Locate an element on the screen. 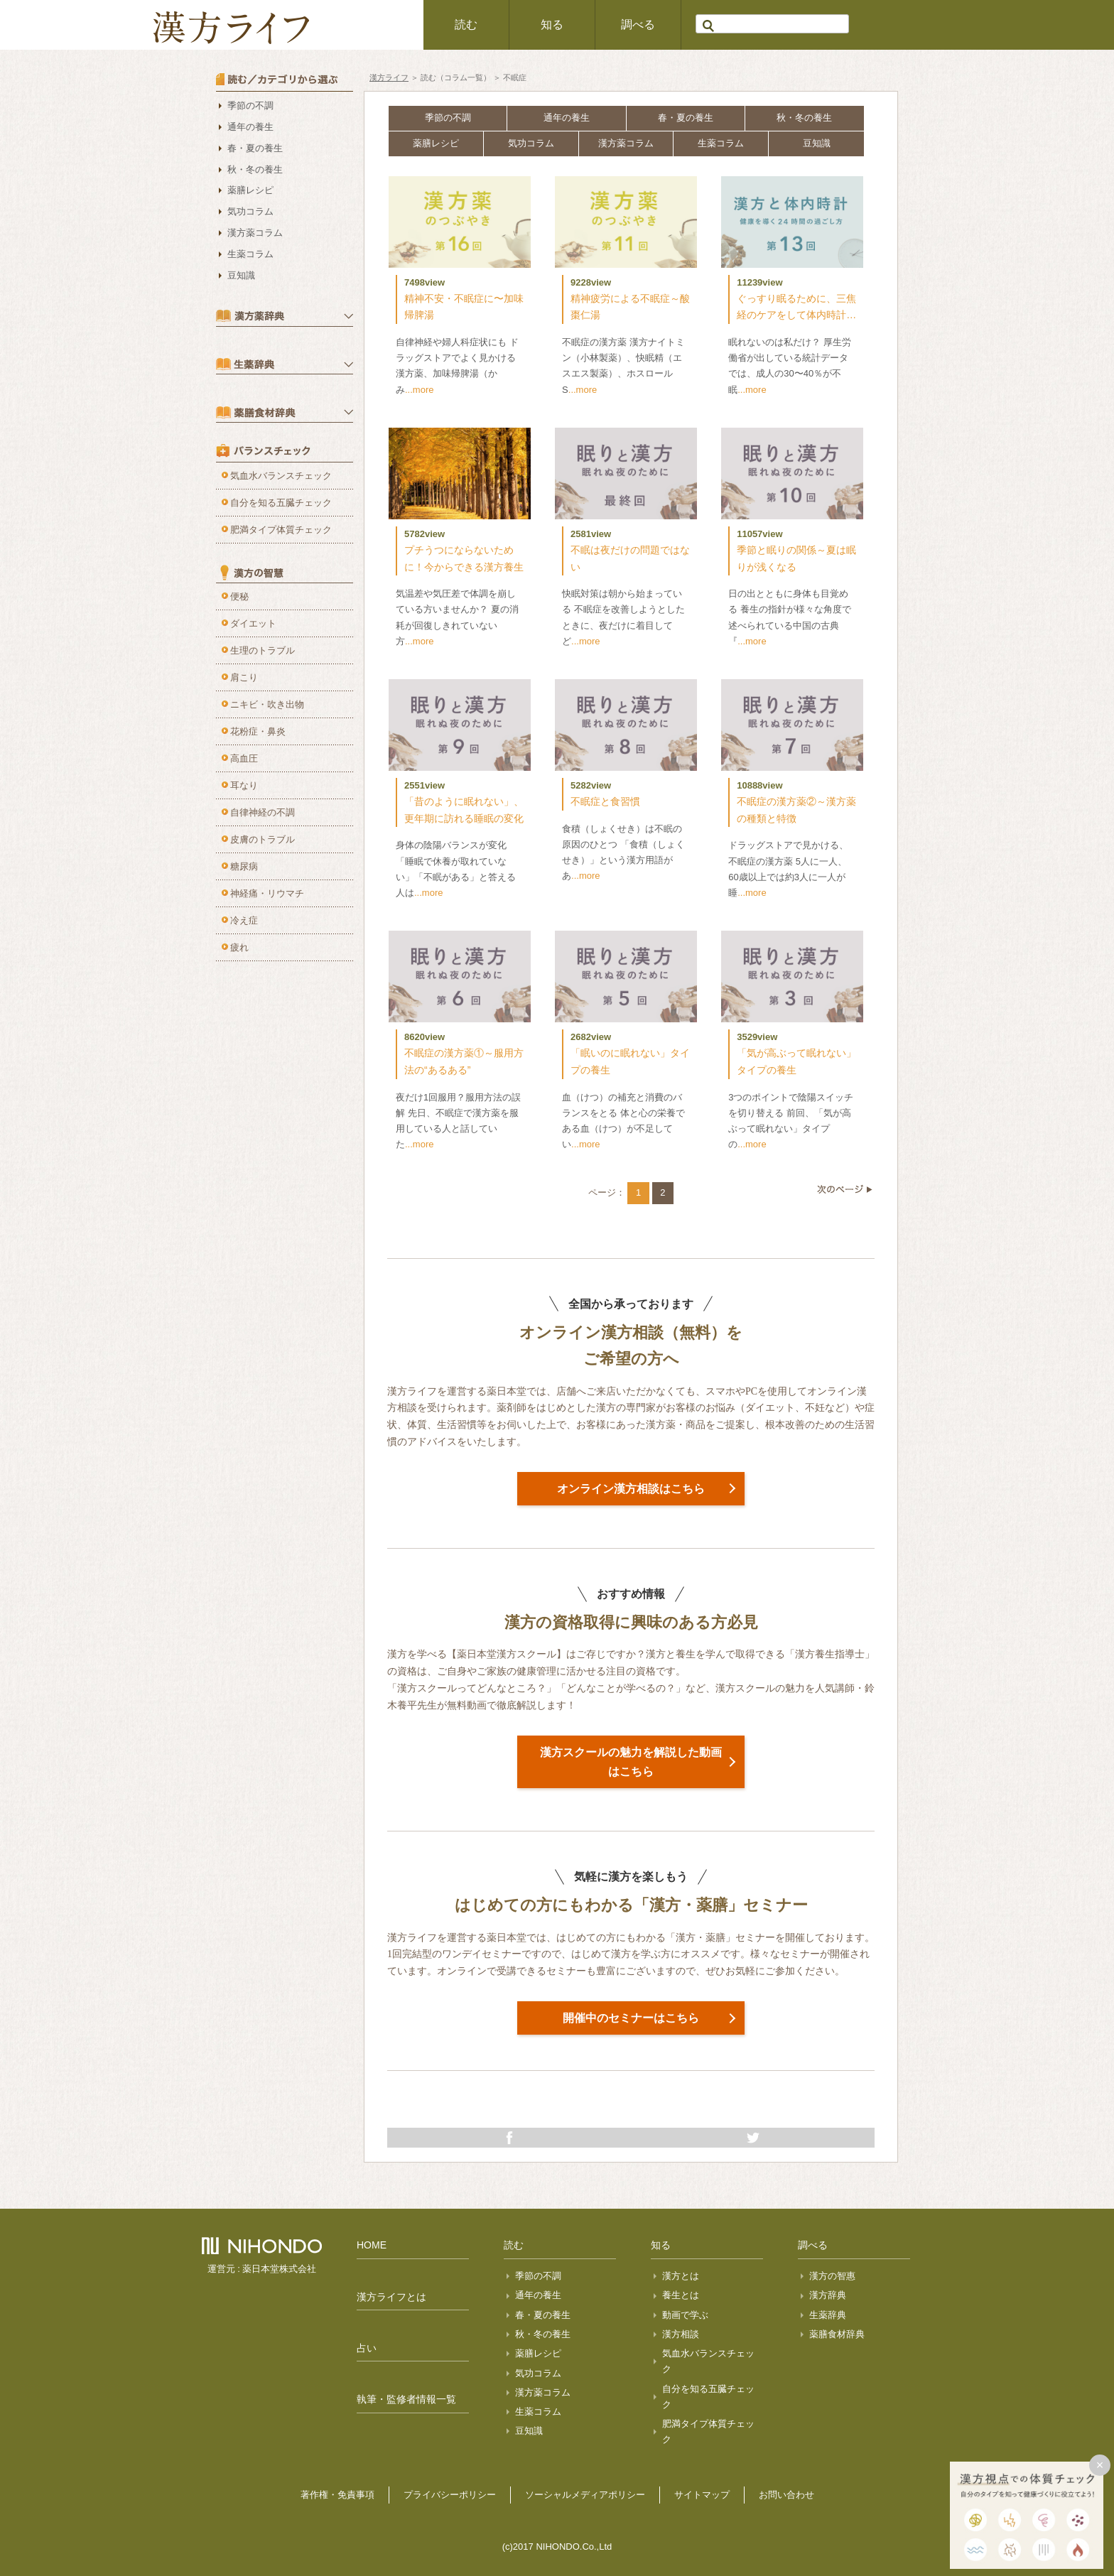 This screenshot has height=2576, width=1114. 漢方相談 is located at coordinates (680, 2334).